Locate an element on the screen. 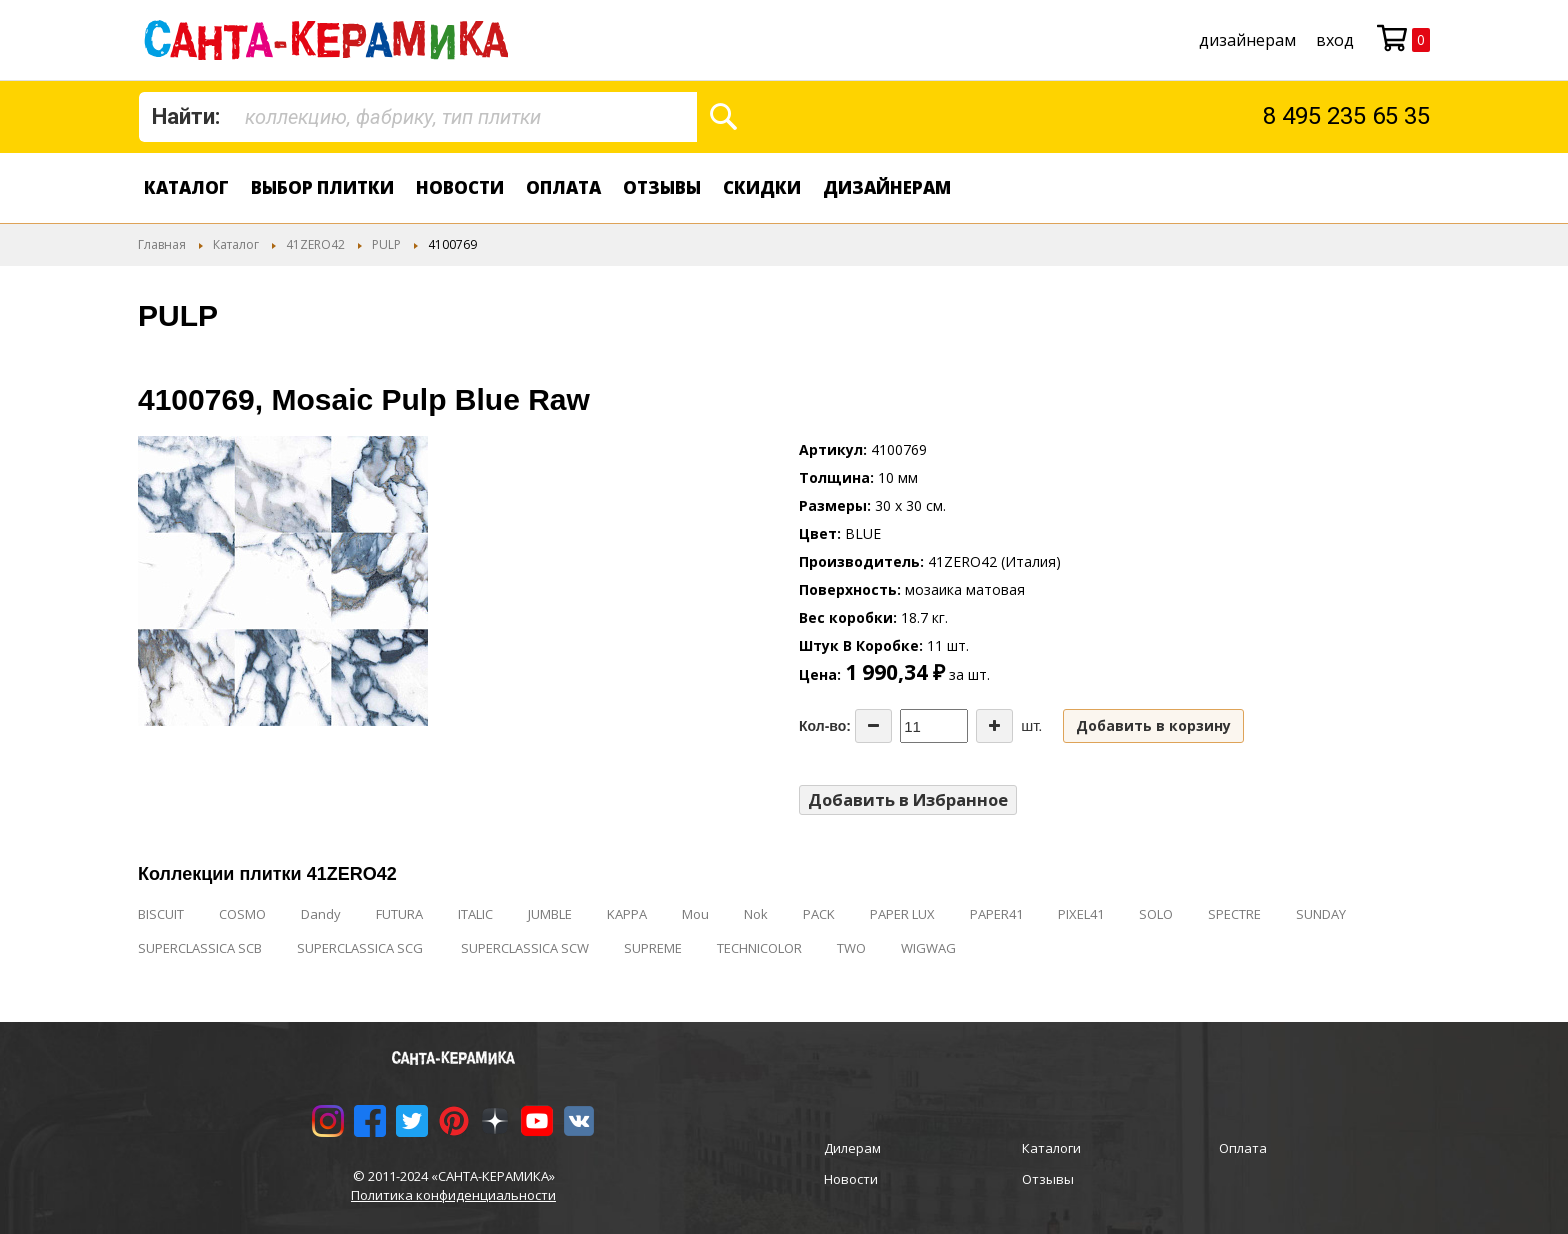  Каталог is located at coordinates (186, 187).